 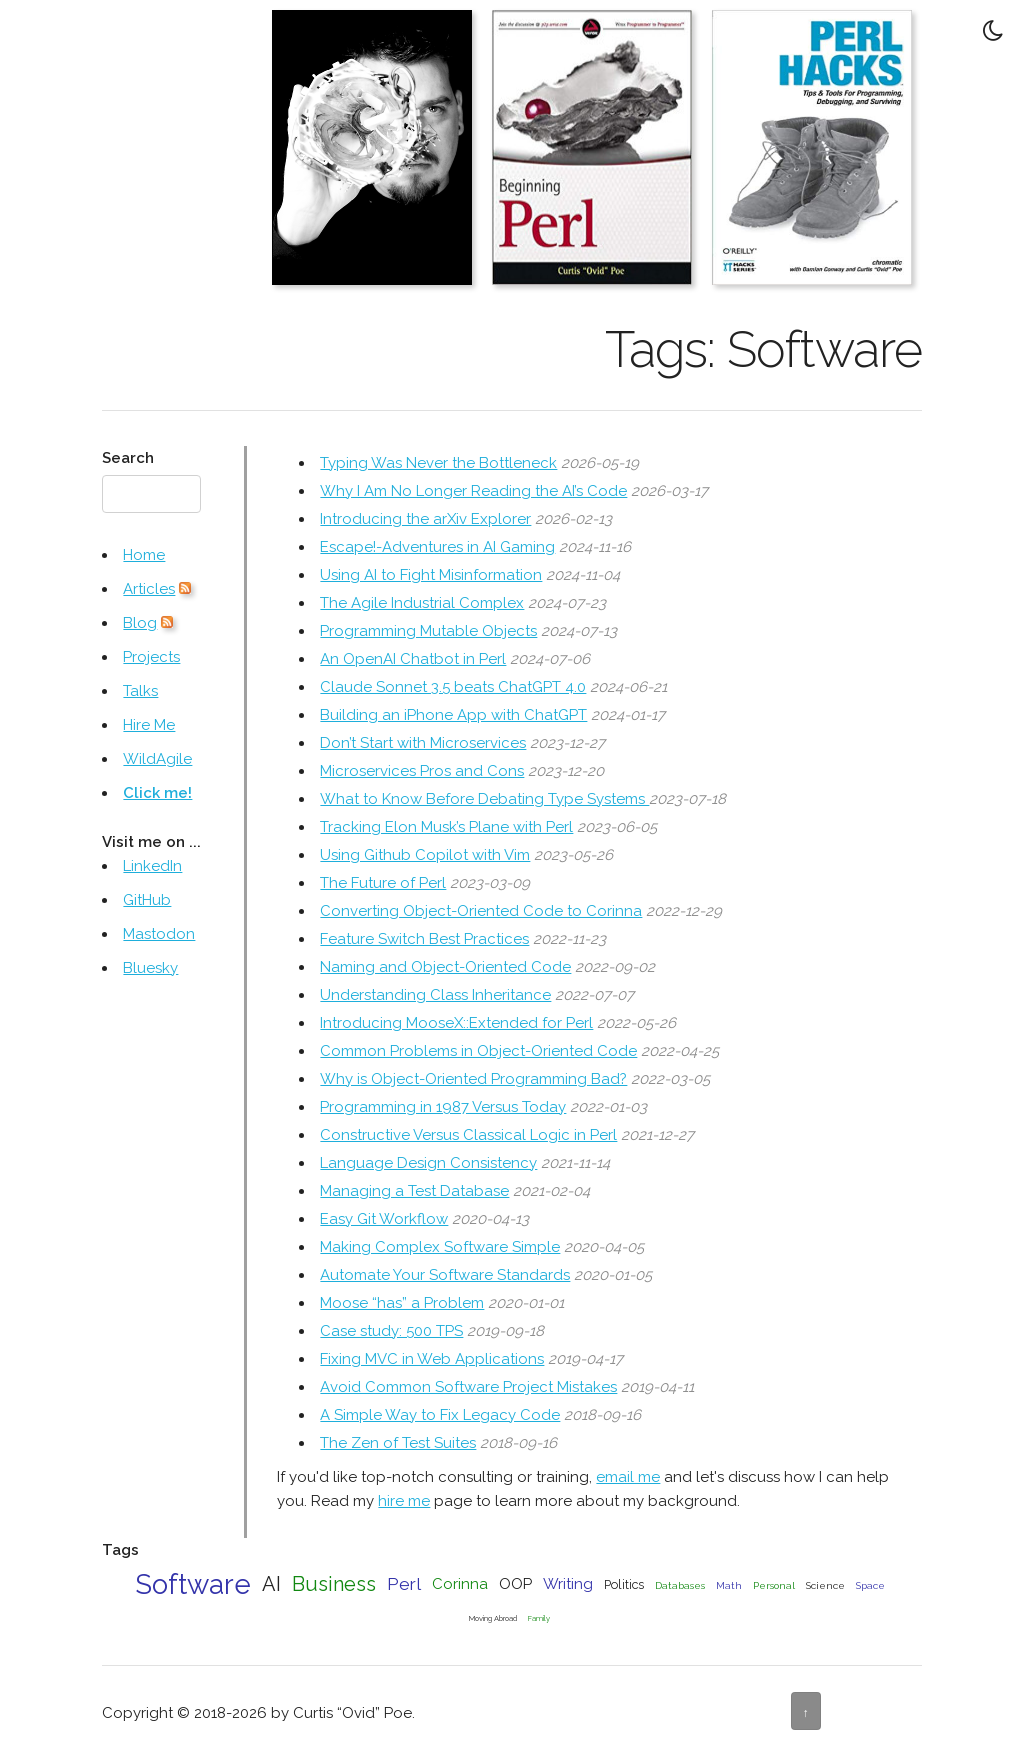 I want to click on Bluesky, so click(x=150, y=968).